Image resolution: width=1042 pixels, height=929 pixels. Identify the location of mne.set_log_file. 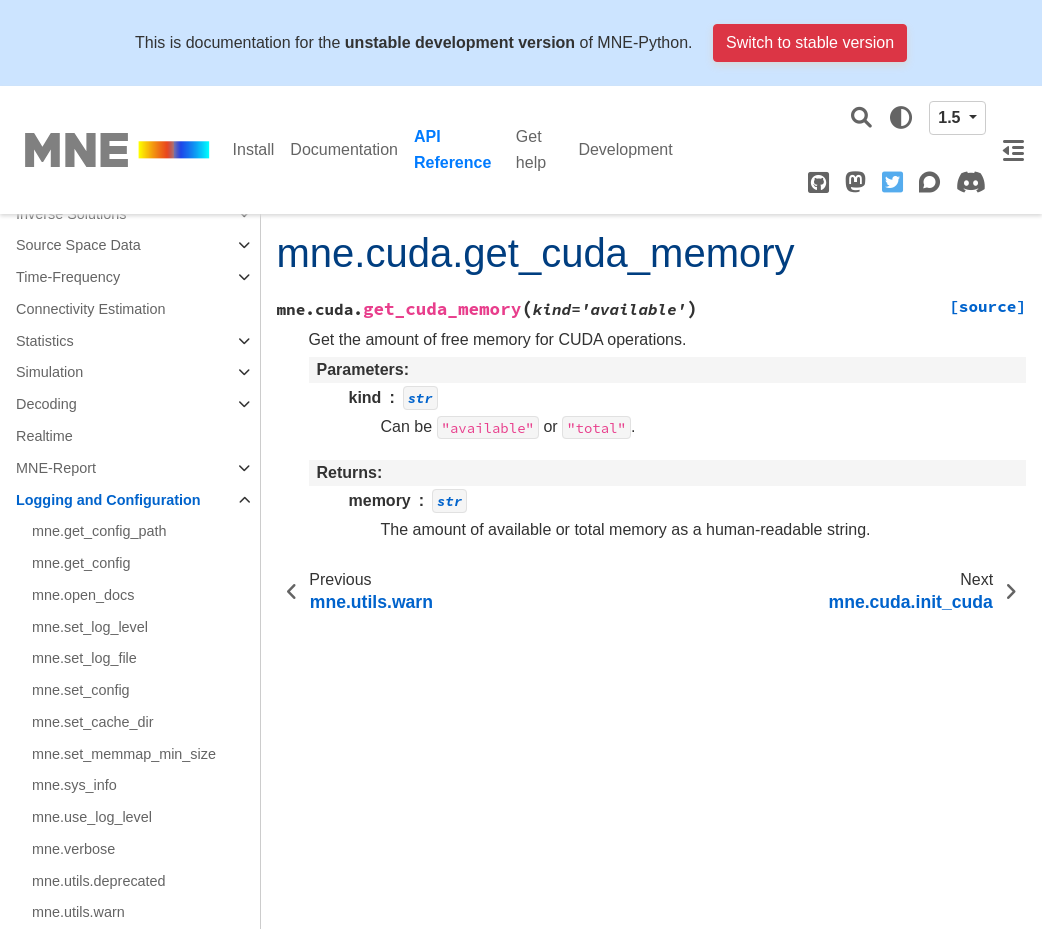
(84, 658).